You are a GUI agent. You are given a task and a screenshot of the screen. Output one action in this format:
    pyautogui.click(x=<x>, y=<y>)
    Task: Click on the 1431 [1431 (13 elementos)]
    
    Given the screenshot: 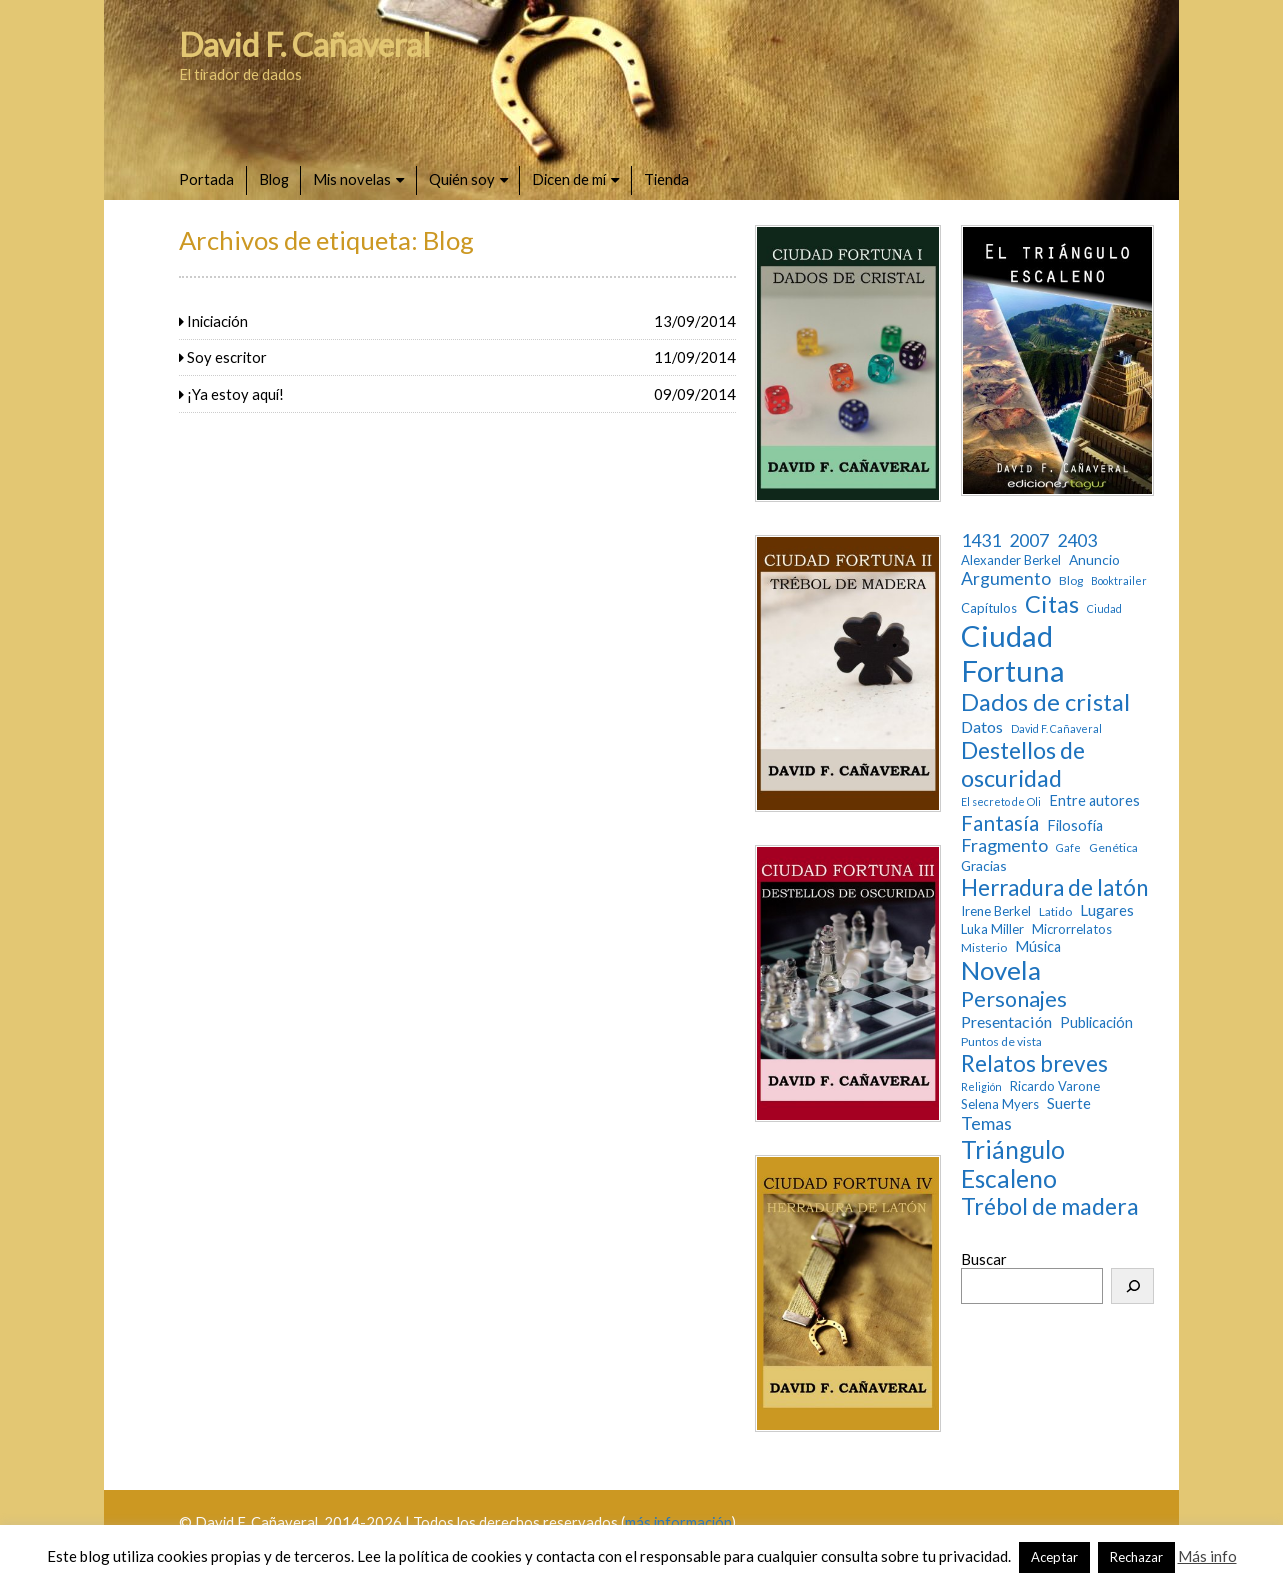 What is the action you would take?
    pyautogui.click(x=981, y=540)
    